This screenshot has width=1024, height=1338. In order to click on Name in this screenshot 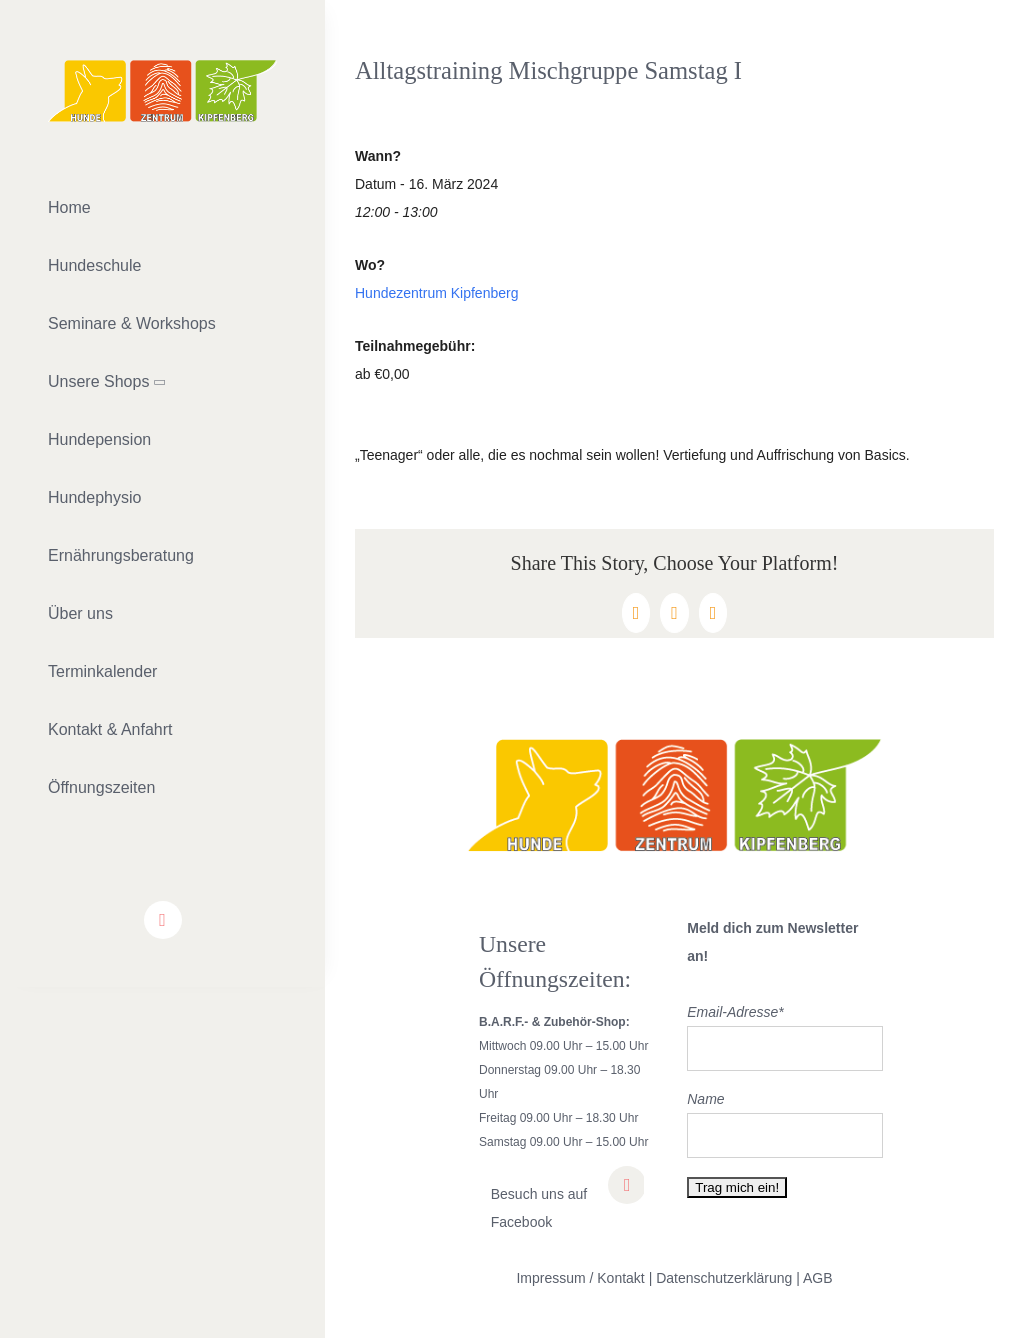, I will do `click(705, 1099)`.